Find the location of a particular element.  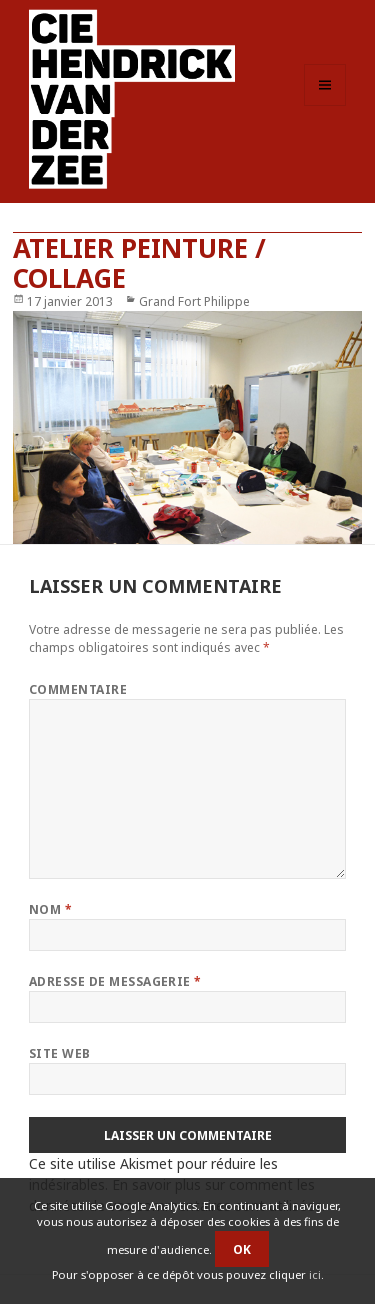

Site web is located at coordinates (60, 1053).